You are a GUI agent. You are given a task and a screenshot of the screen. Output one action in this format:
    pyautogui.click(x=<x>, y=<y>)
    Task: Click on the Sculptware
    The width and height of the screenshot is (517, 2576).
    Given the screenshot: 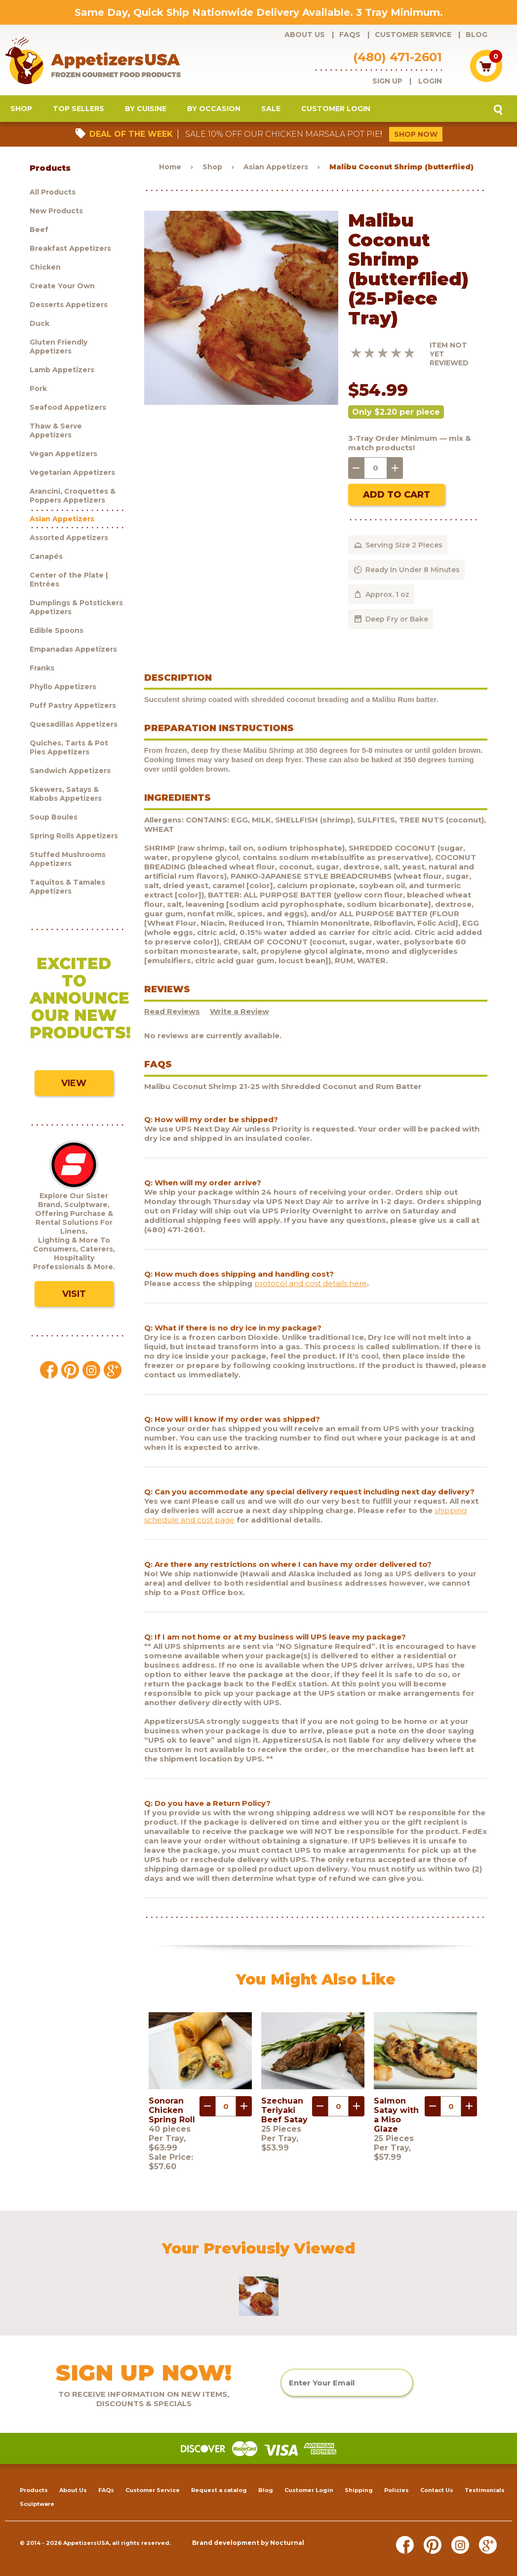 What is the action you would take?
    pyautogui.click(x=37, y=2503)
    